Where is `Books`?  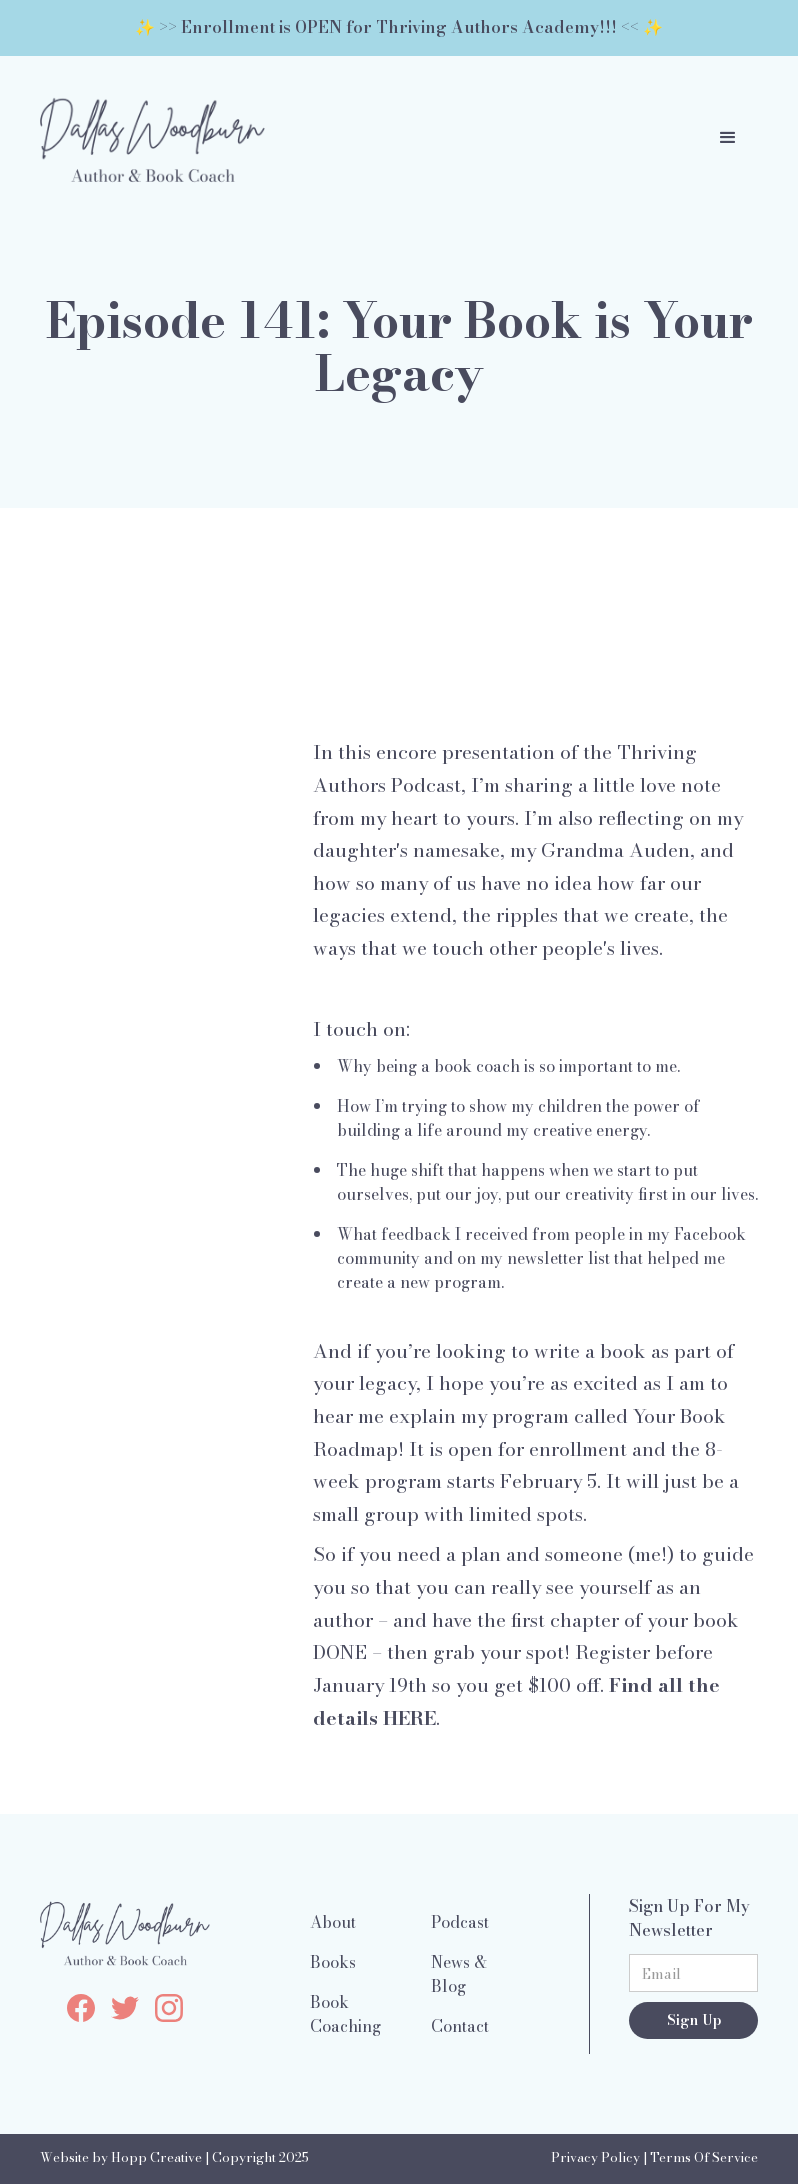
Books is located at coordinates (333, 1962).